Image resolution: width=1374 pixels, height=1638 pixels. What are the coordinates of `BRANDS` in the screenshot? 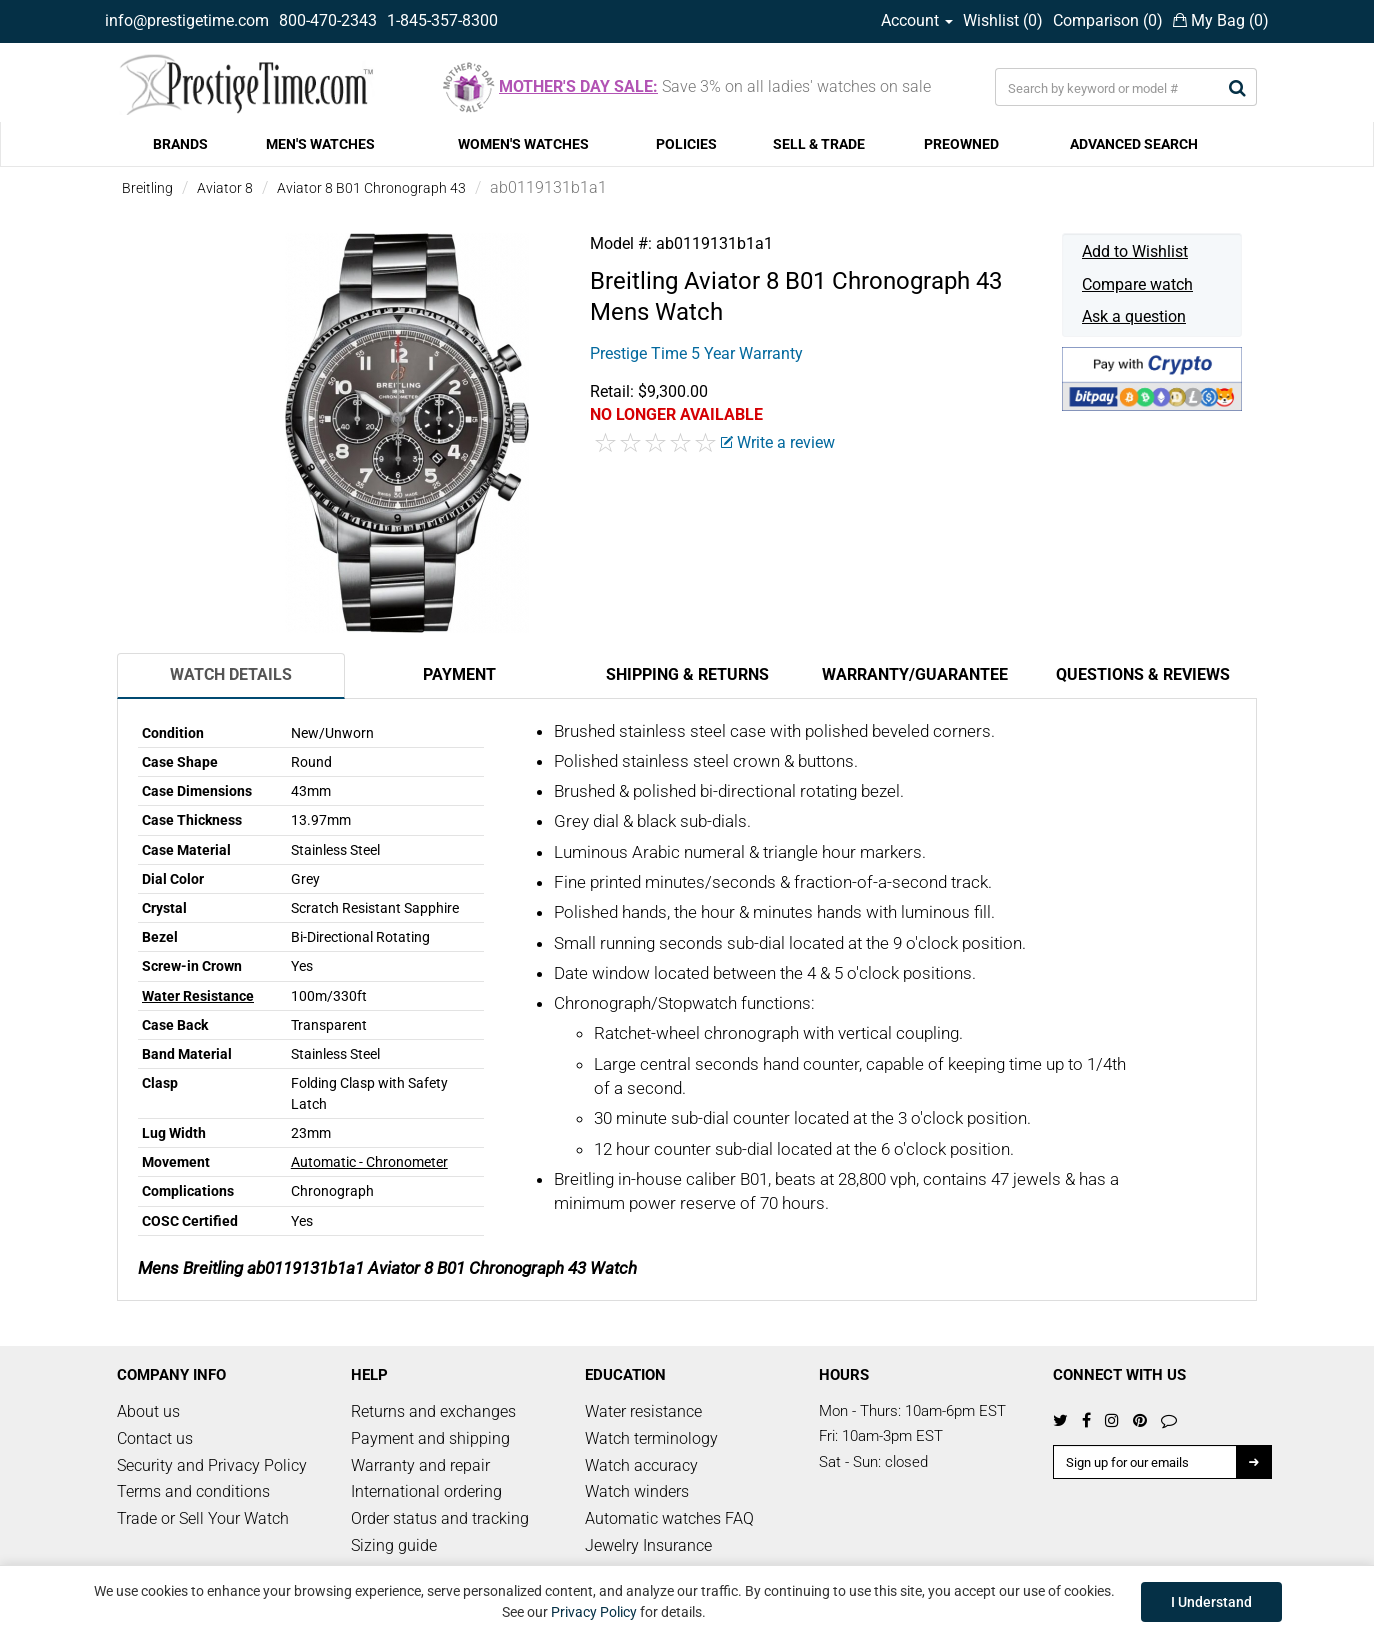 It's located at (180, 144).